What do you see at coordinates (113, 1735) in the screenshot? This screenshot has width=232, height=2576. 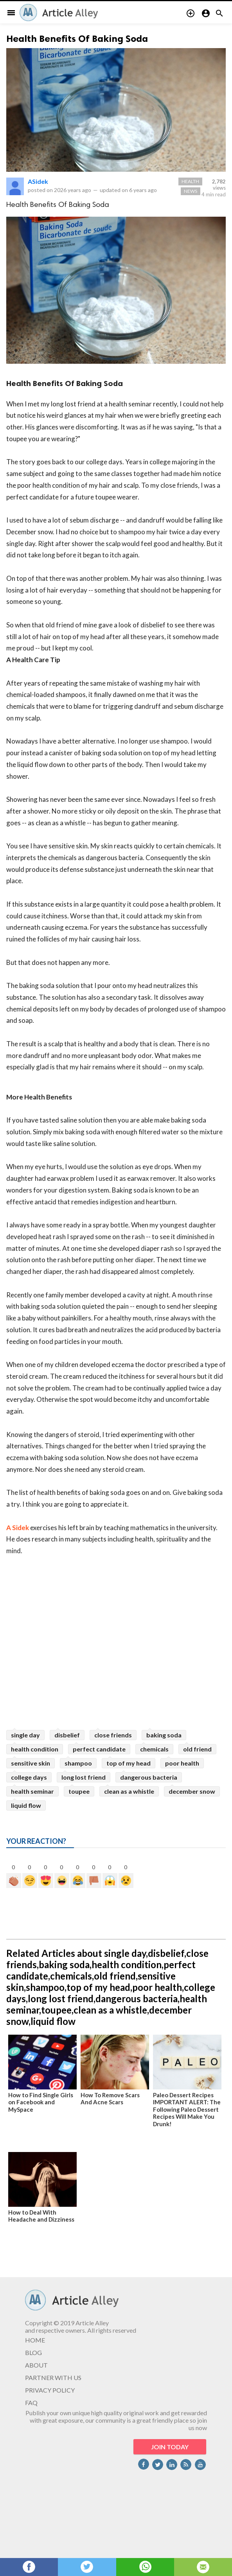 I see `close friends` at bounding box center [113, 1735].